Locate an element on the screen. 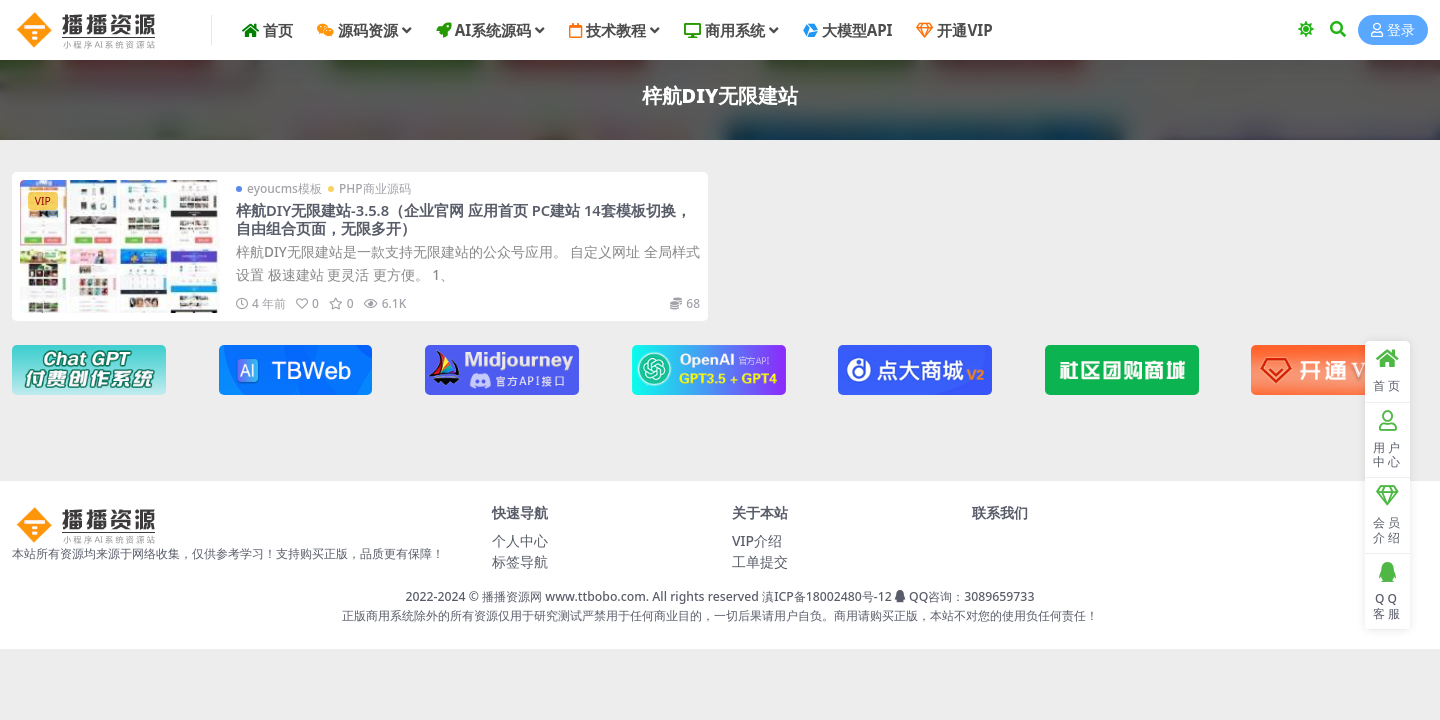  eyoucms模板 is located at coordinates (284, 188).